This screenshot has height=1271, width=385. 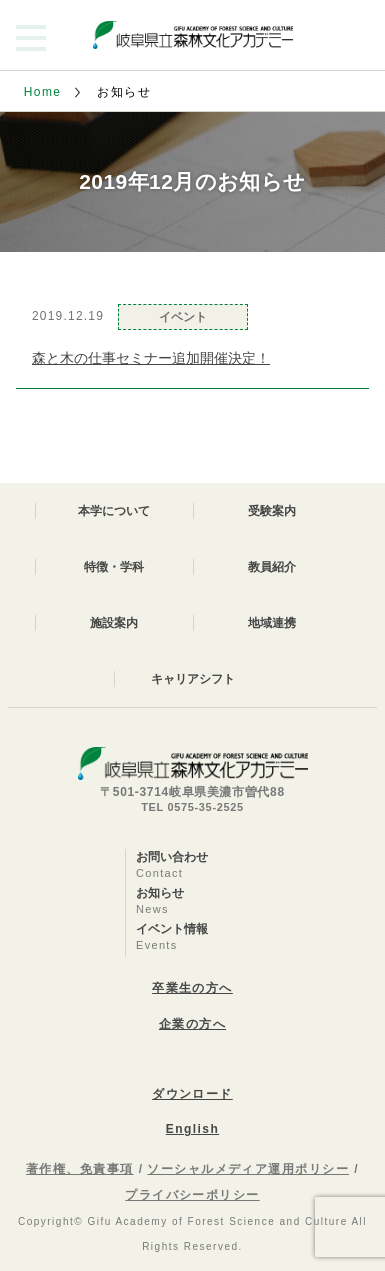 I want to click on 教員紹介, so click(x=272, y=567).